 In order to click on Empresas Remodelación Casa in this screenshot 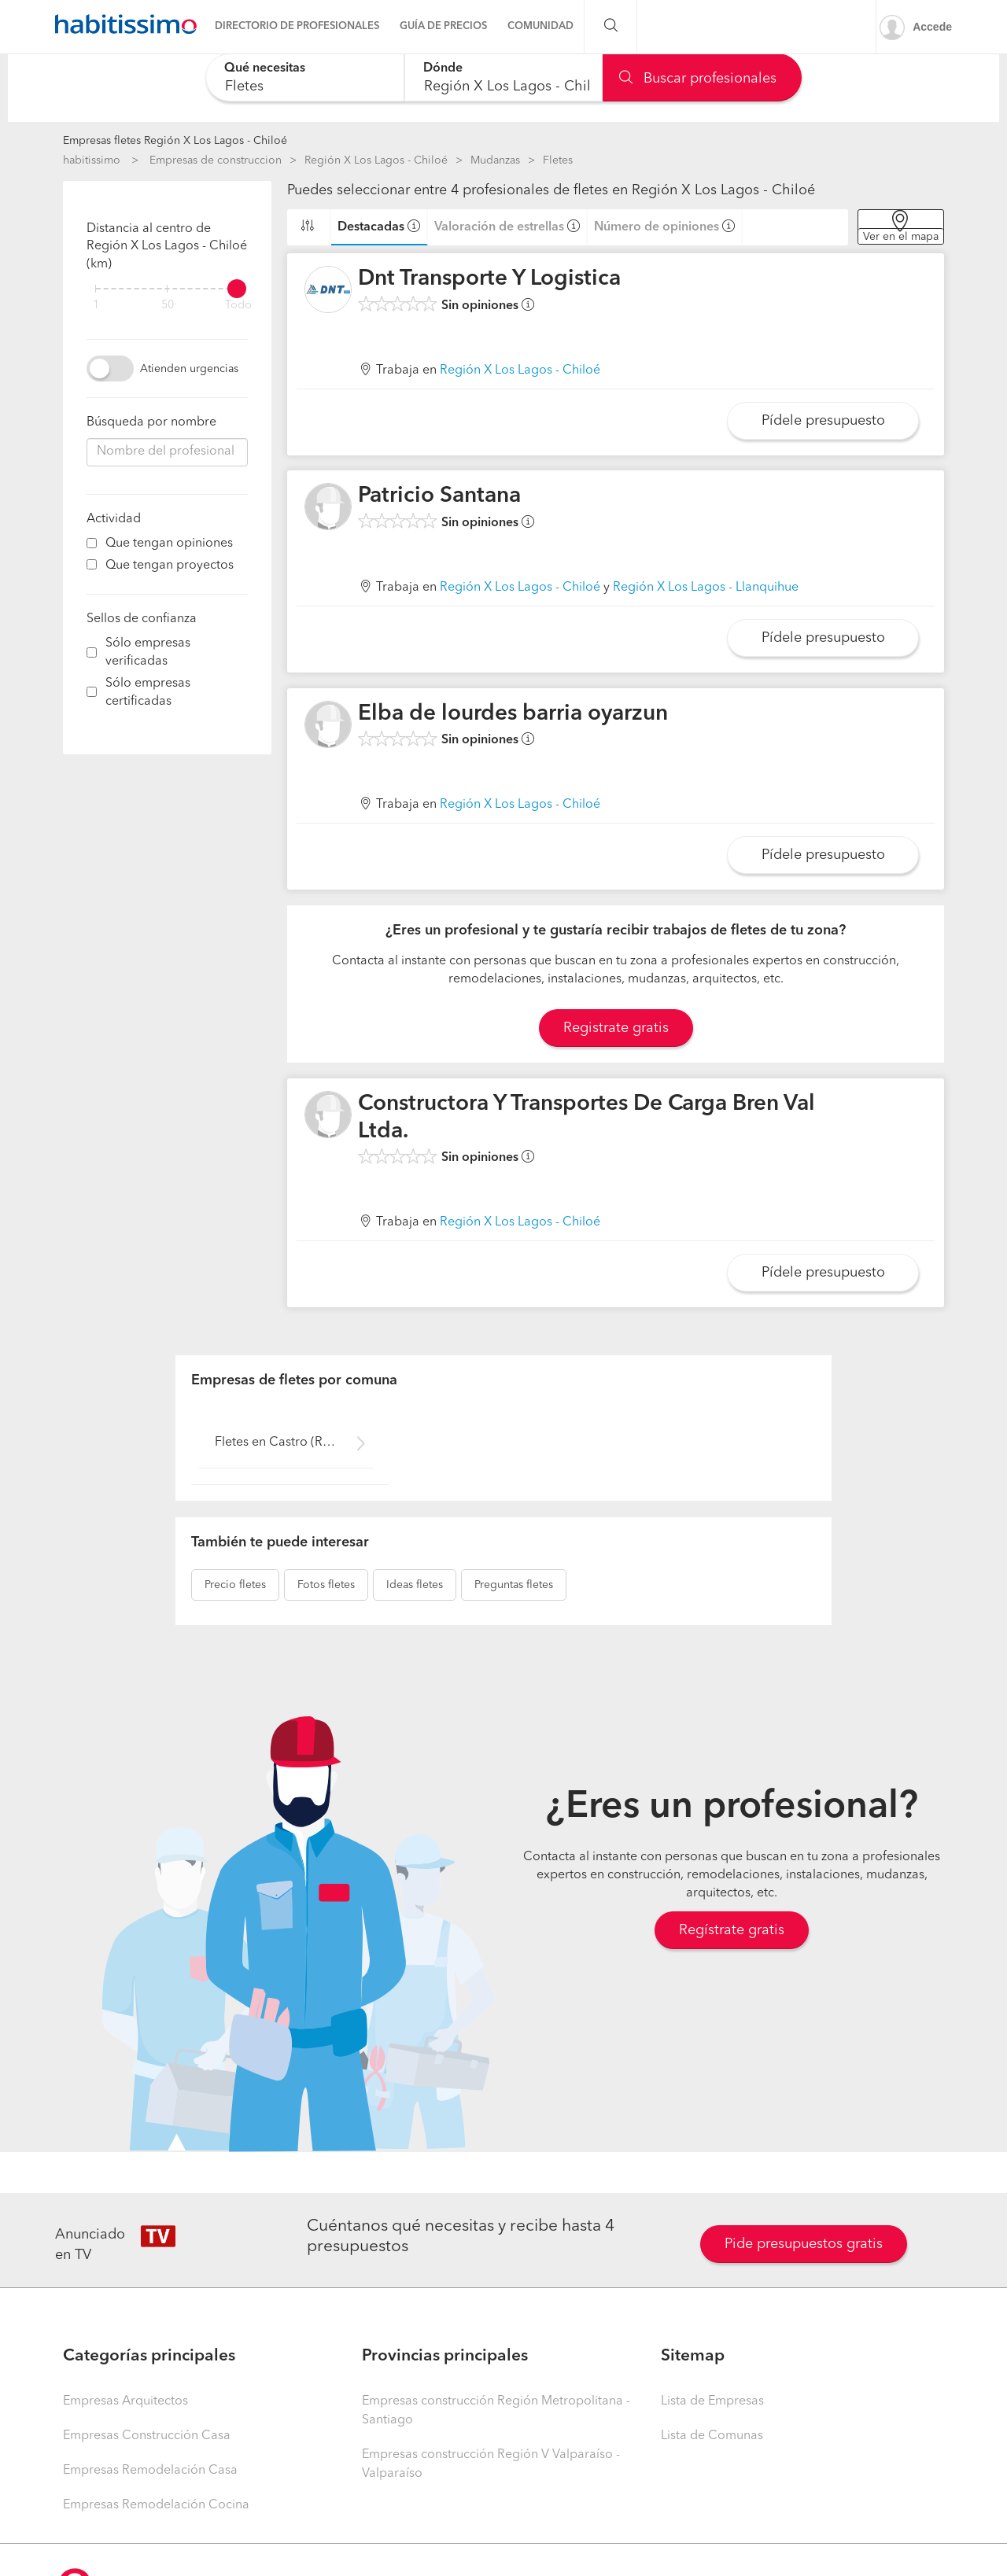, I will do `click(150, 2470)`.